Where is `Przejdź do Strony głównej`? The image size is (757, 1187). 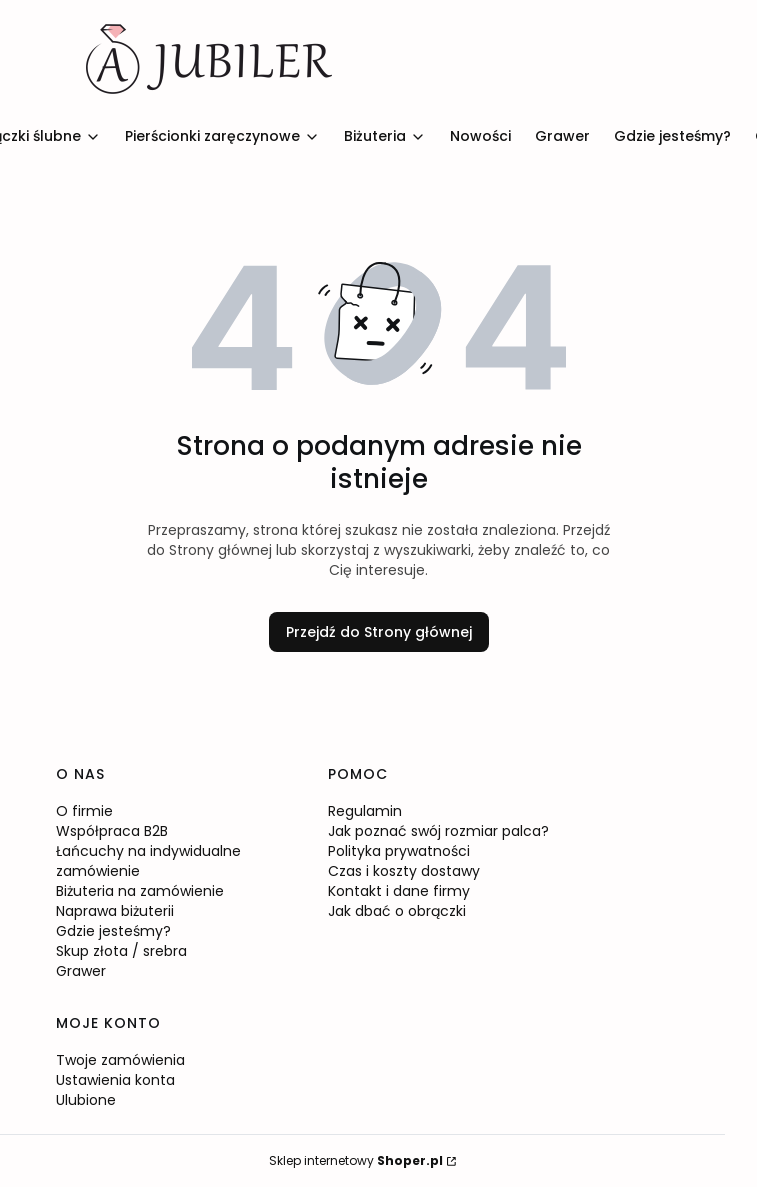
Przejdź do Strony głównej is located at coordinates (379, 632).